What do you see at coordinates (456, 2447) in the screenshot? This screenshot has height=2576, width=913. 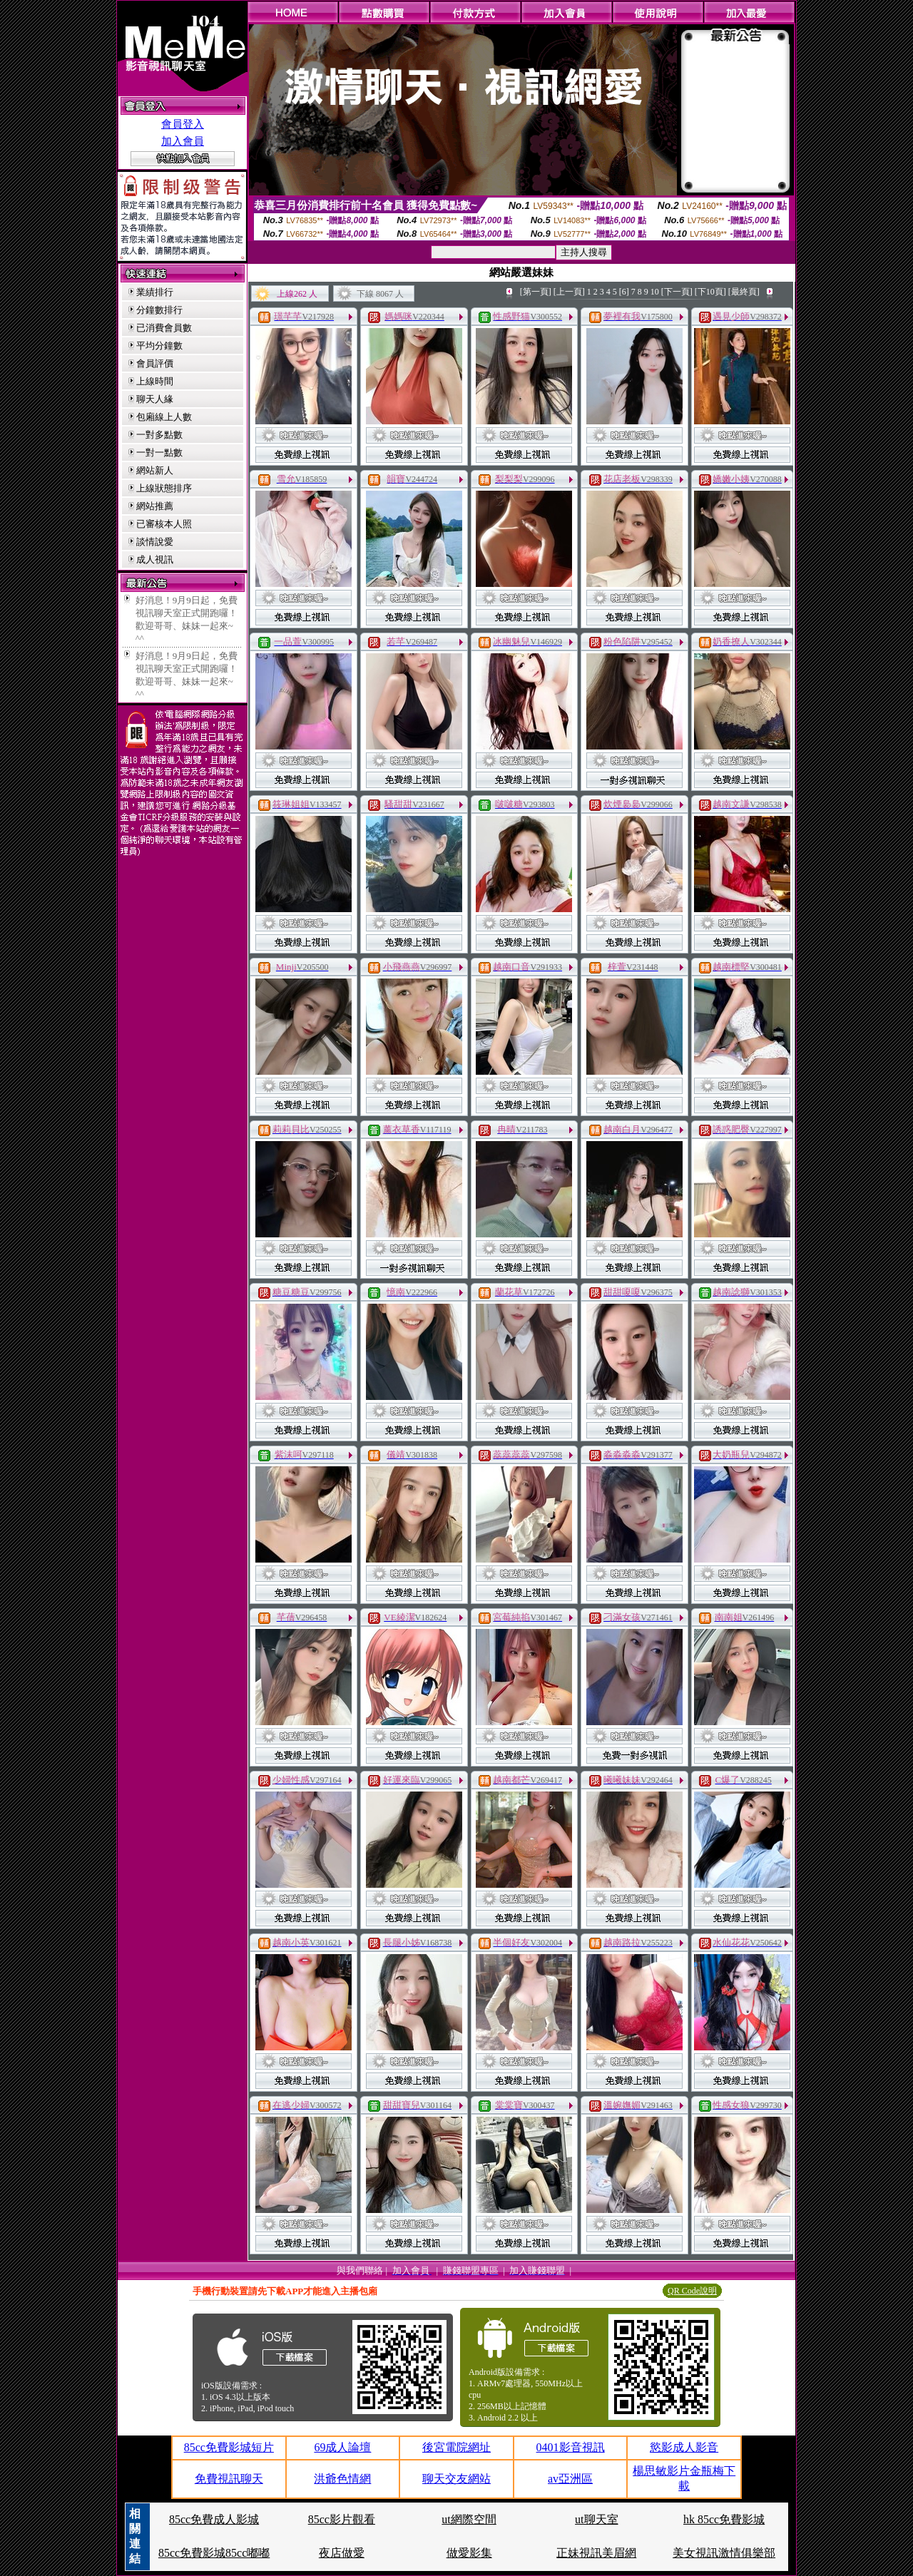 I see `後宮電院網址` at bounding box center [456, 2447].